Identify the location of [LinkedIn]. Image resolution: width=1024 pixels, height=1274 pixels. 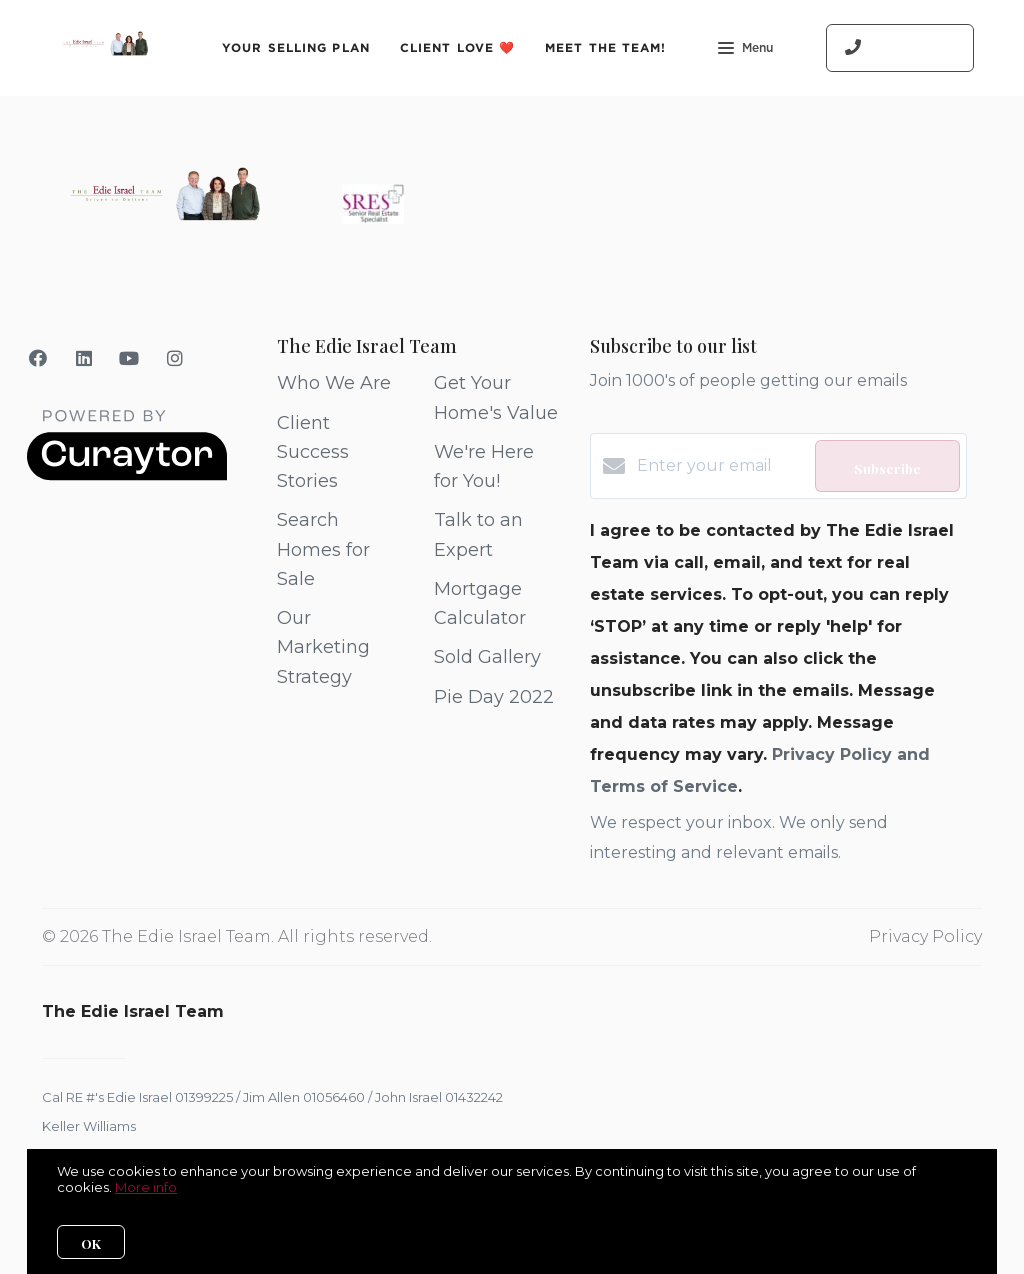
(84, 359).